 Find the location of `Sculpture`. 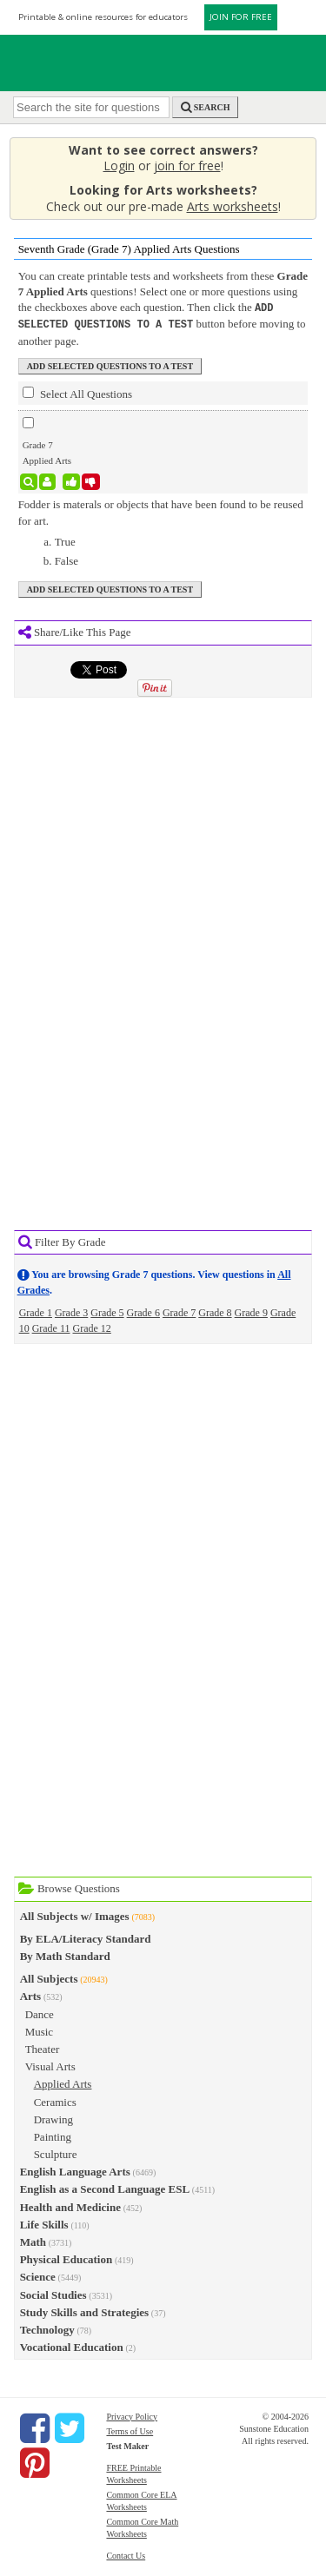

Sculpture is located at coordinates (55, 2152).